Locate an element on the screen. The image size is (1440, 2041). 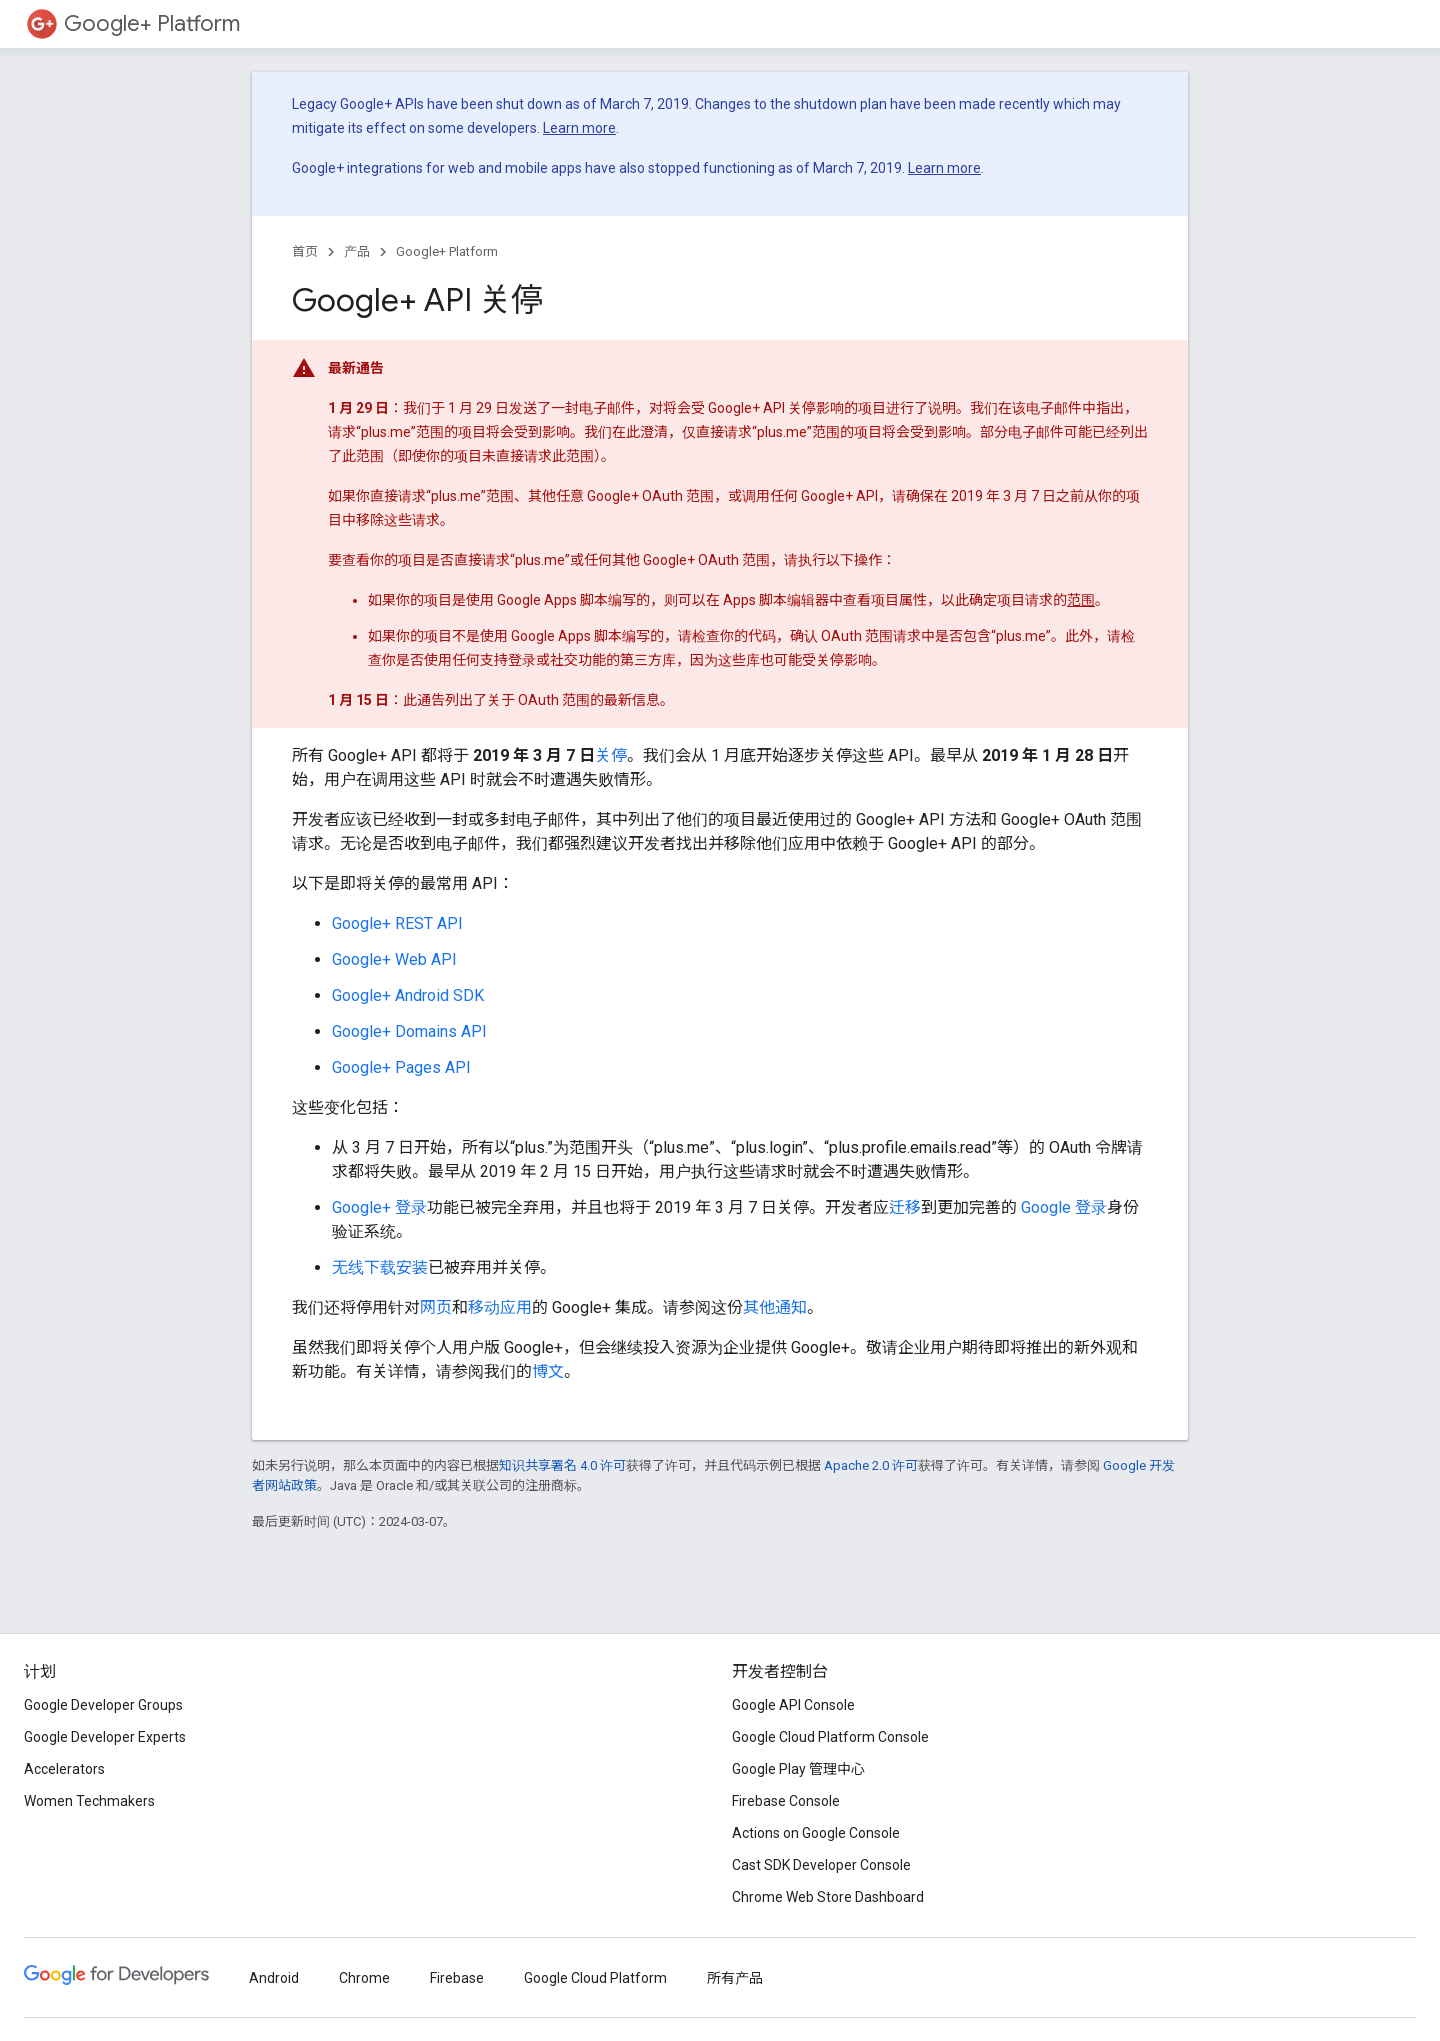
Apache 2.0 许可 is located at coordinates (871, 1465).